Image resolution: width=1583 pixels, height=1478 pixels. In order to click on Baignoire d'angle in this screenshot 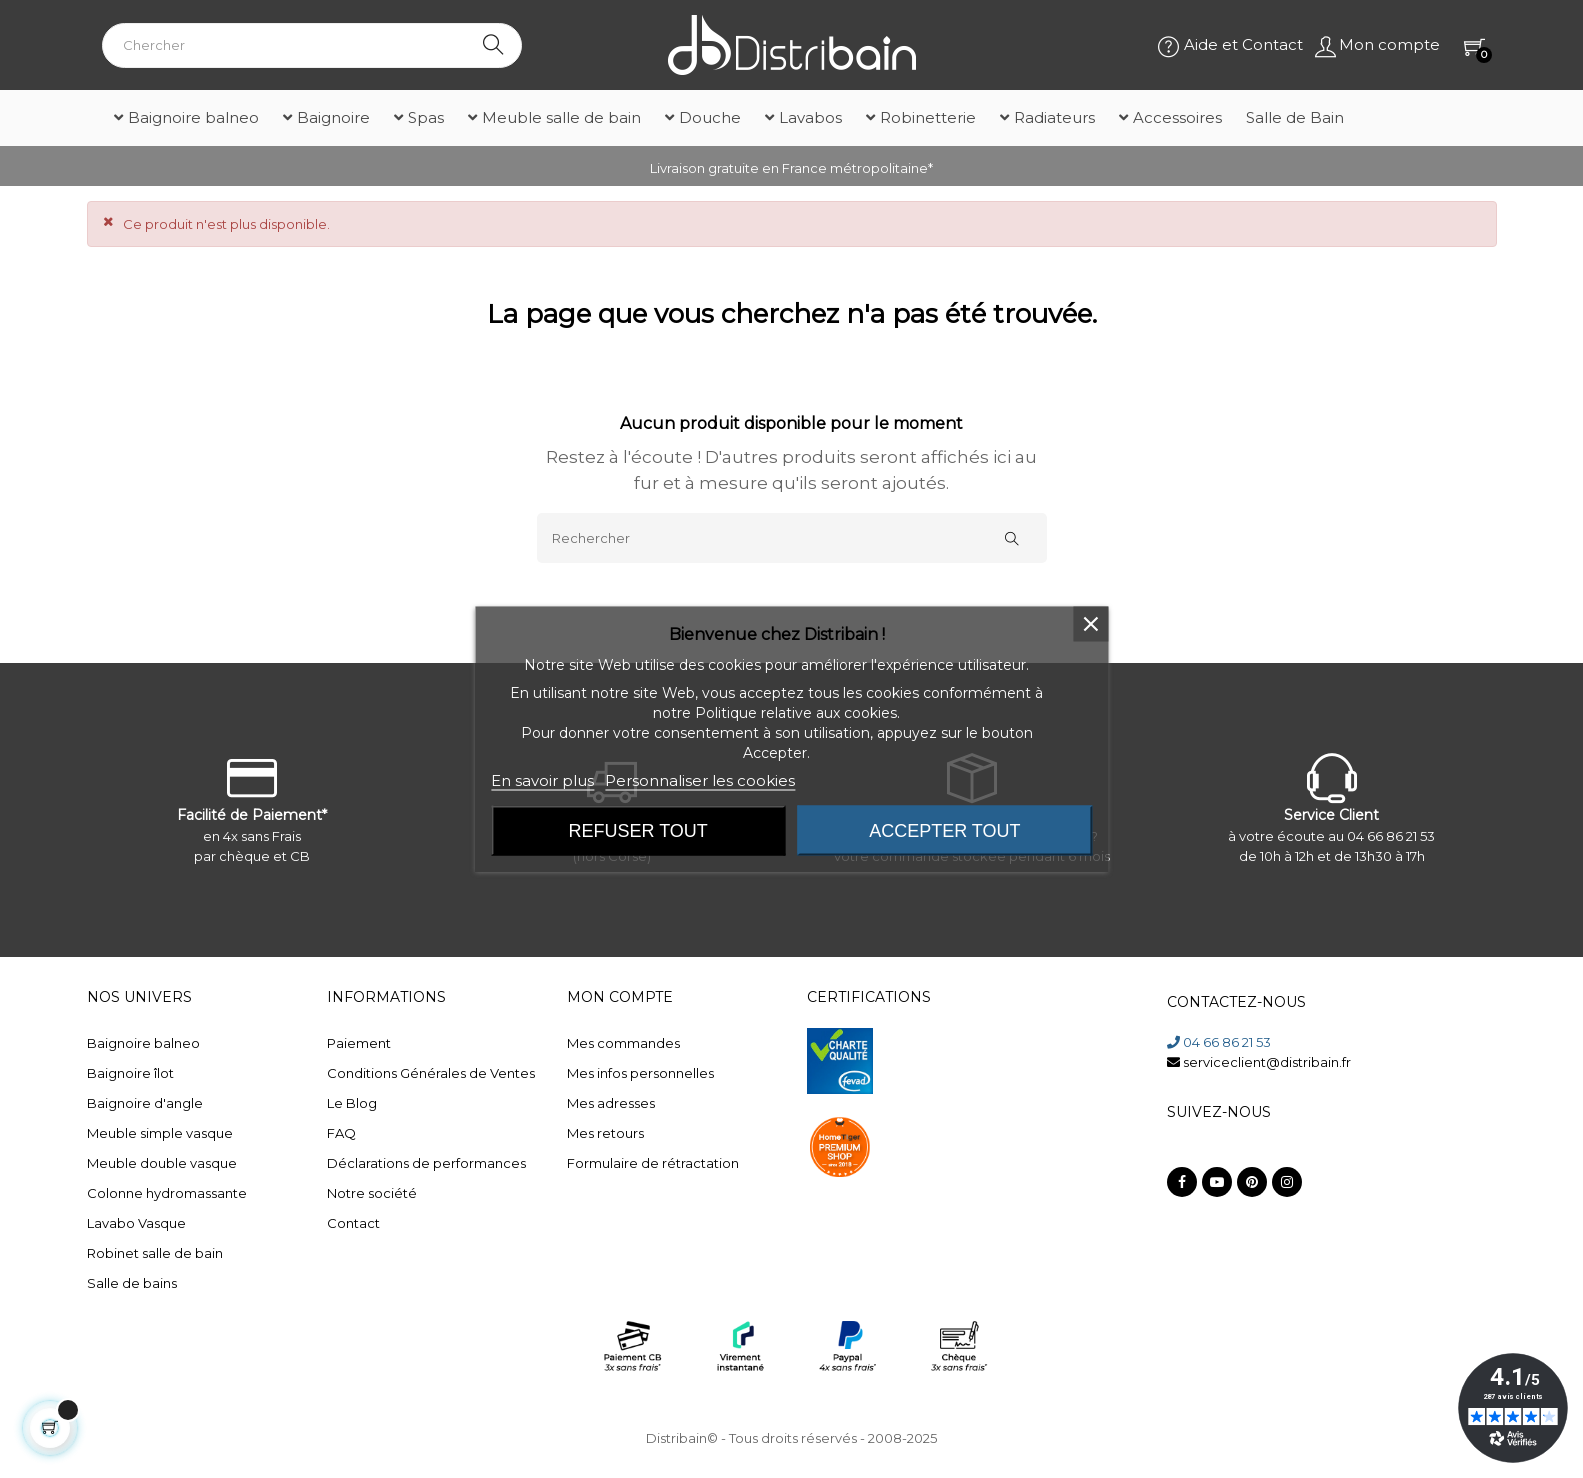, I will do `click(145, 1103)`.